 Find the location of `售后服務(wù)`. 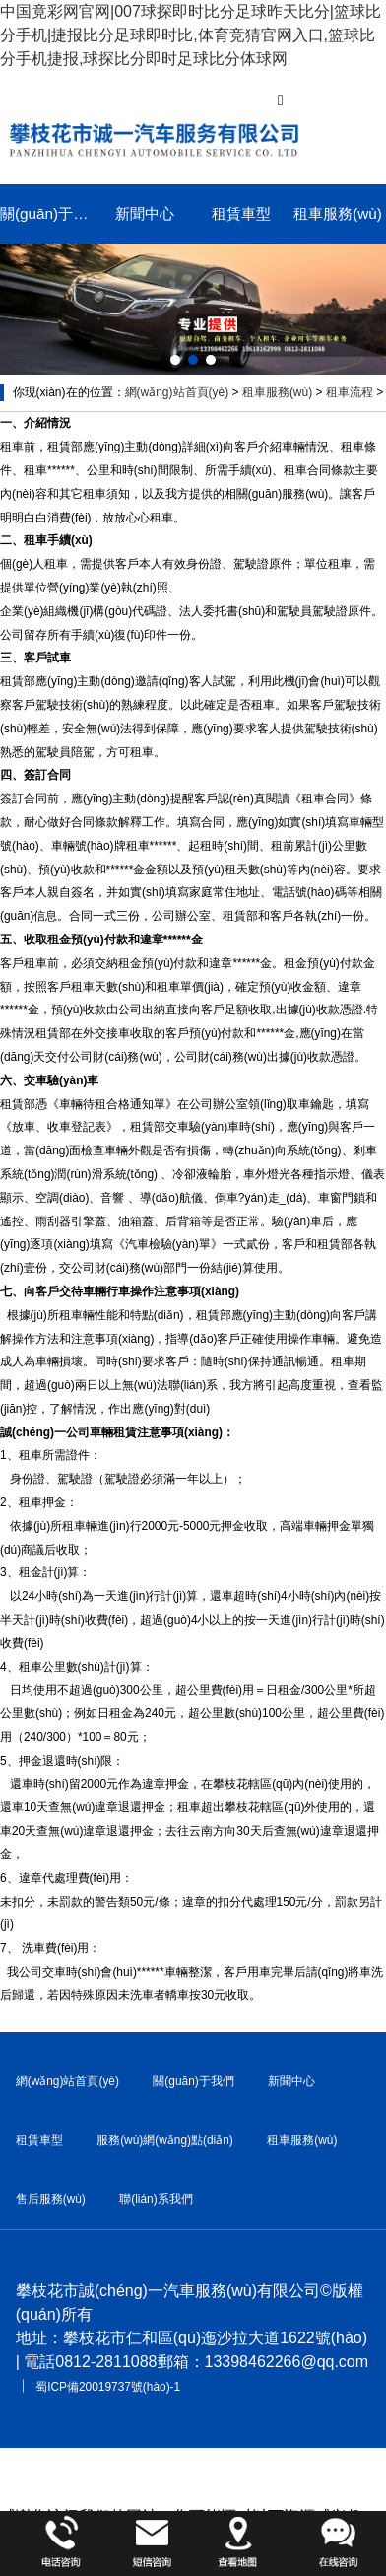

售后服務(wù) is located at coordinates (51, 2199).